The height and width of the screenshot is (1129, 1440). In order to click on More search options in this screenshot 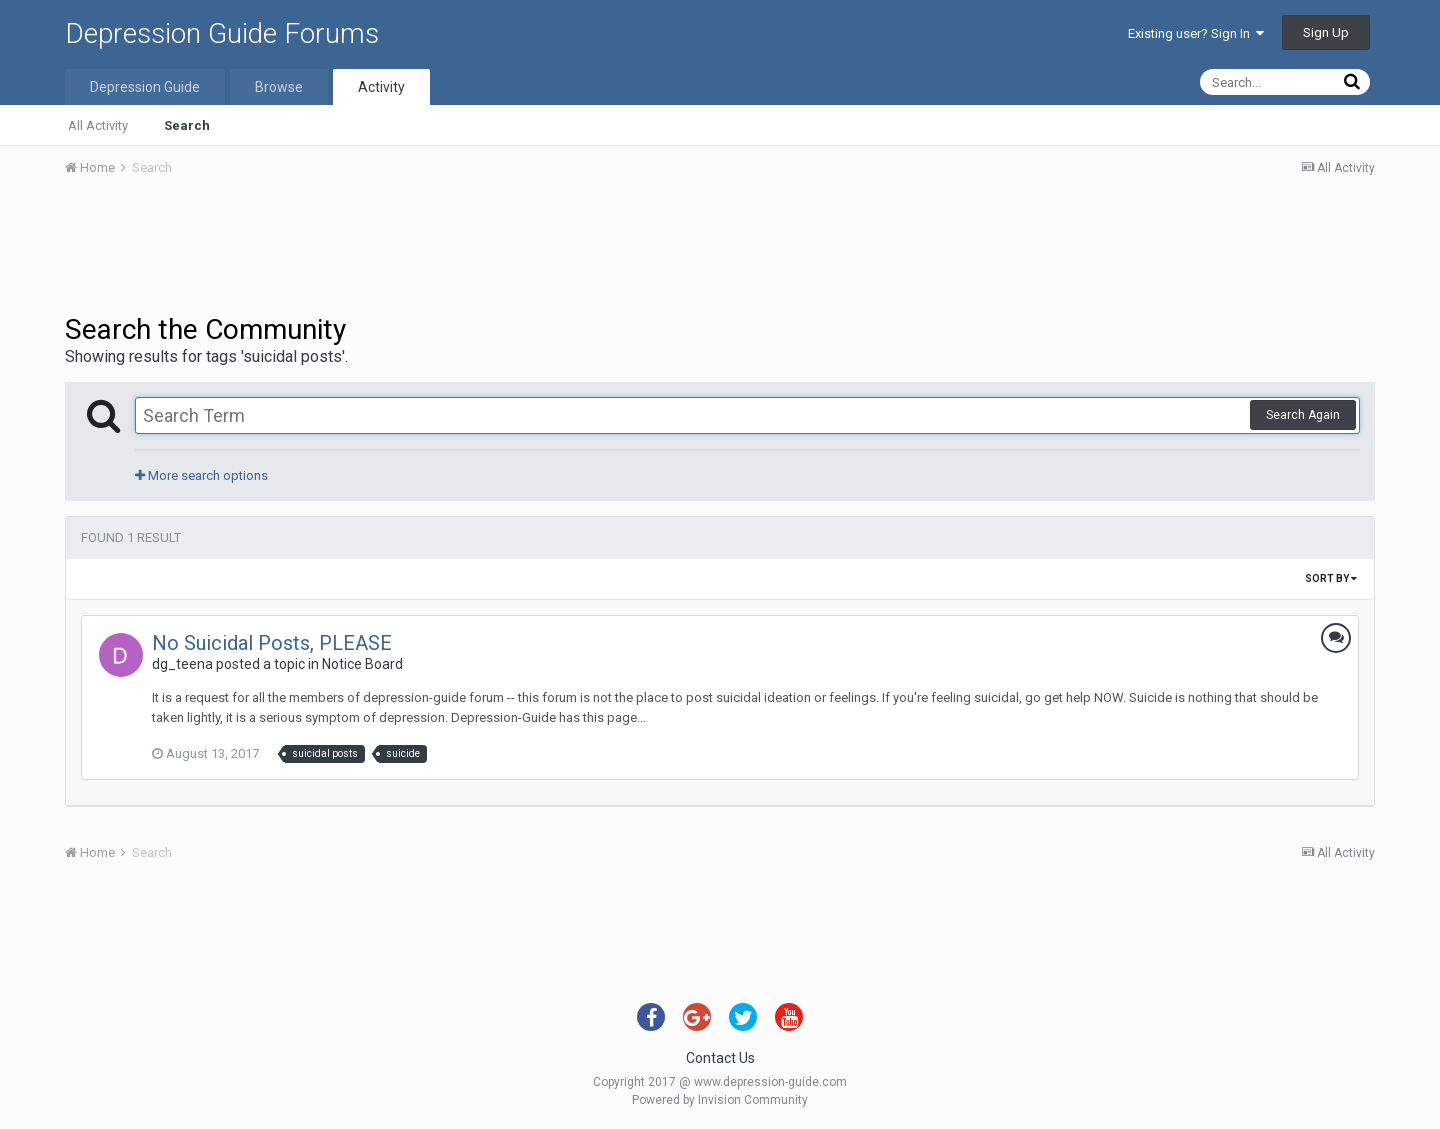, I will do `click(201, 475)`.